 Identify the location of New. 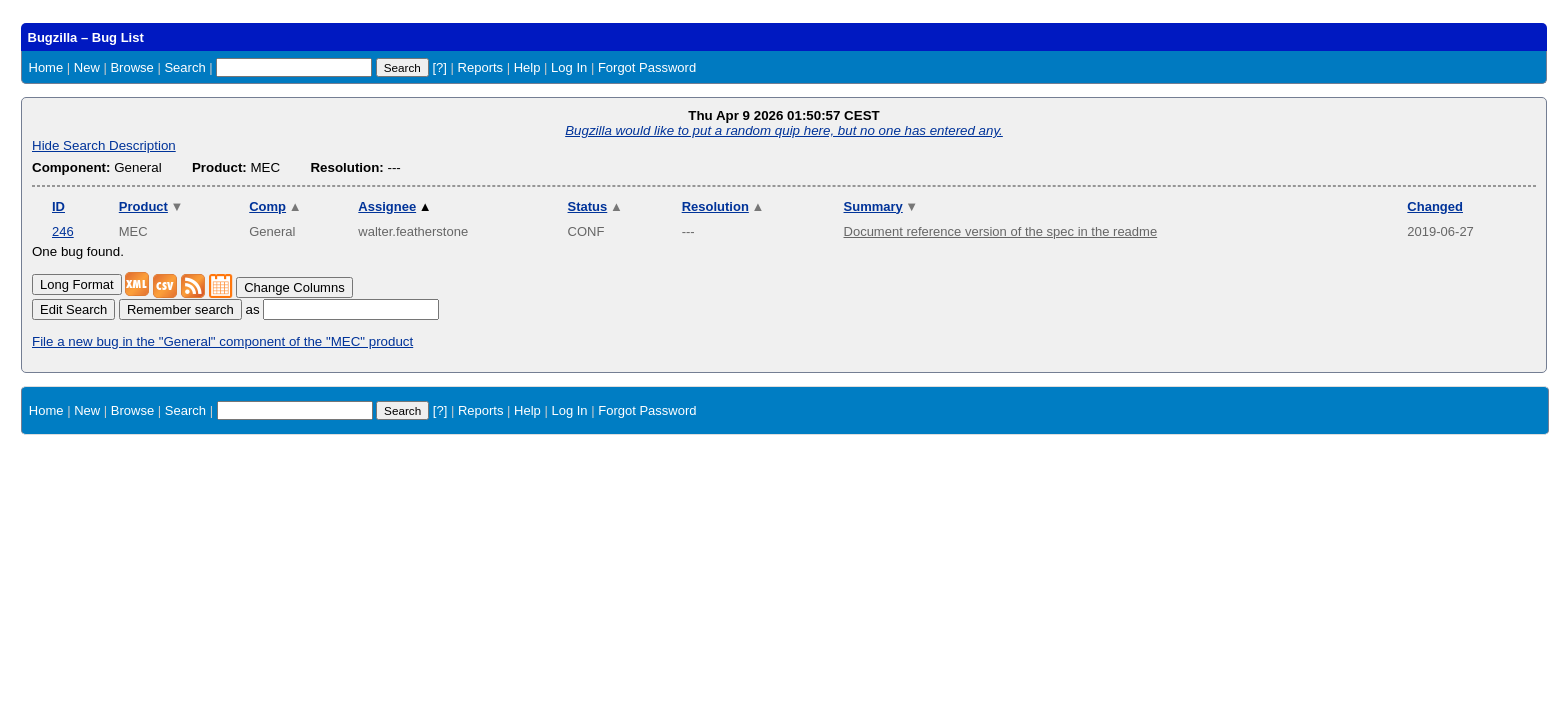
(87, 67).